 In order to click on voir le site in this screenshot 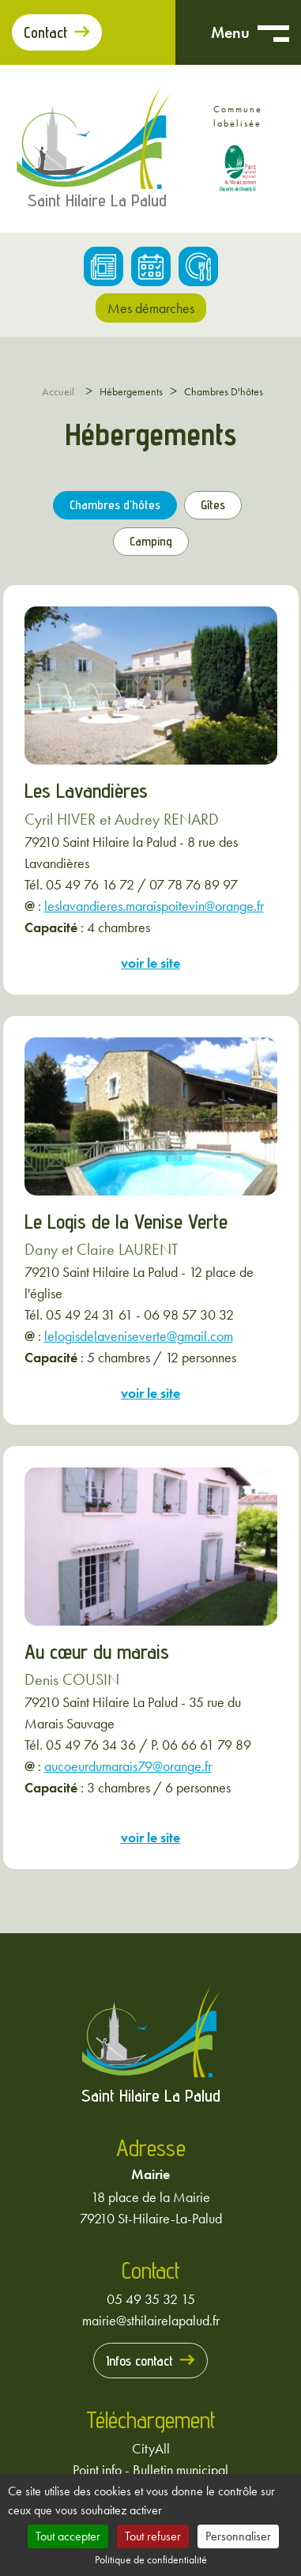, I will do `click(150, 963)`.